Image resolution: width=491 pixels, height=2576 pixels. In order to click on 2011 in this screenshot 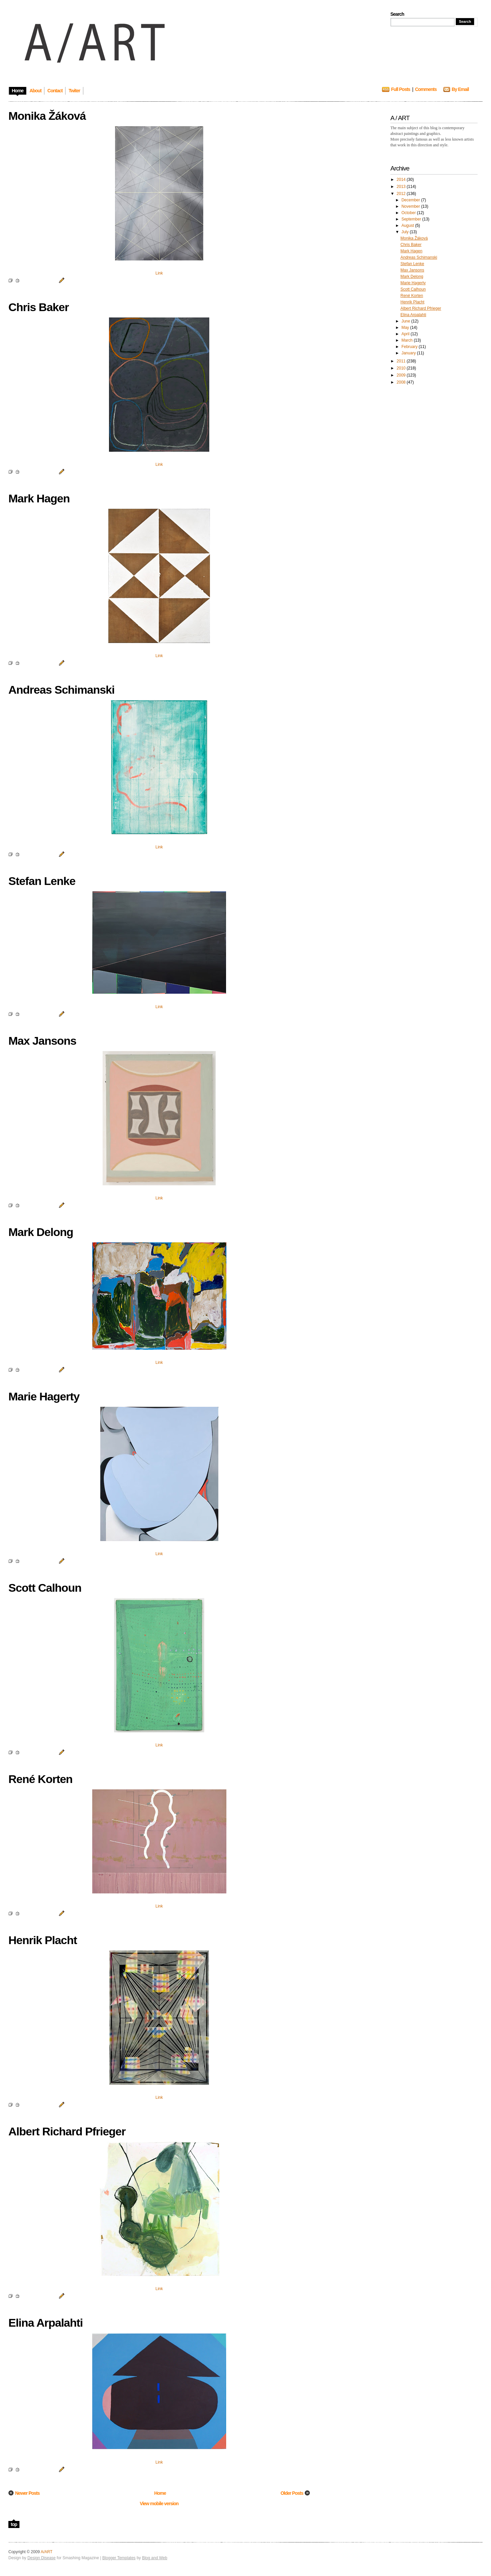, I will do `click(402, 361)`.